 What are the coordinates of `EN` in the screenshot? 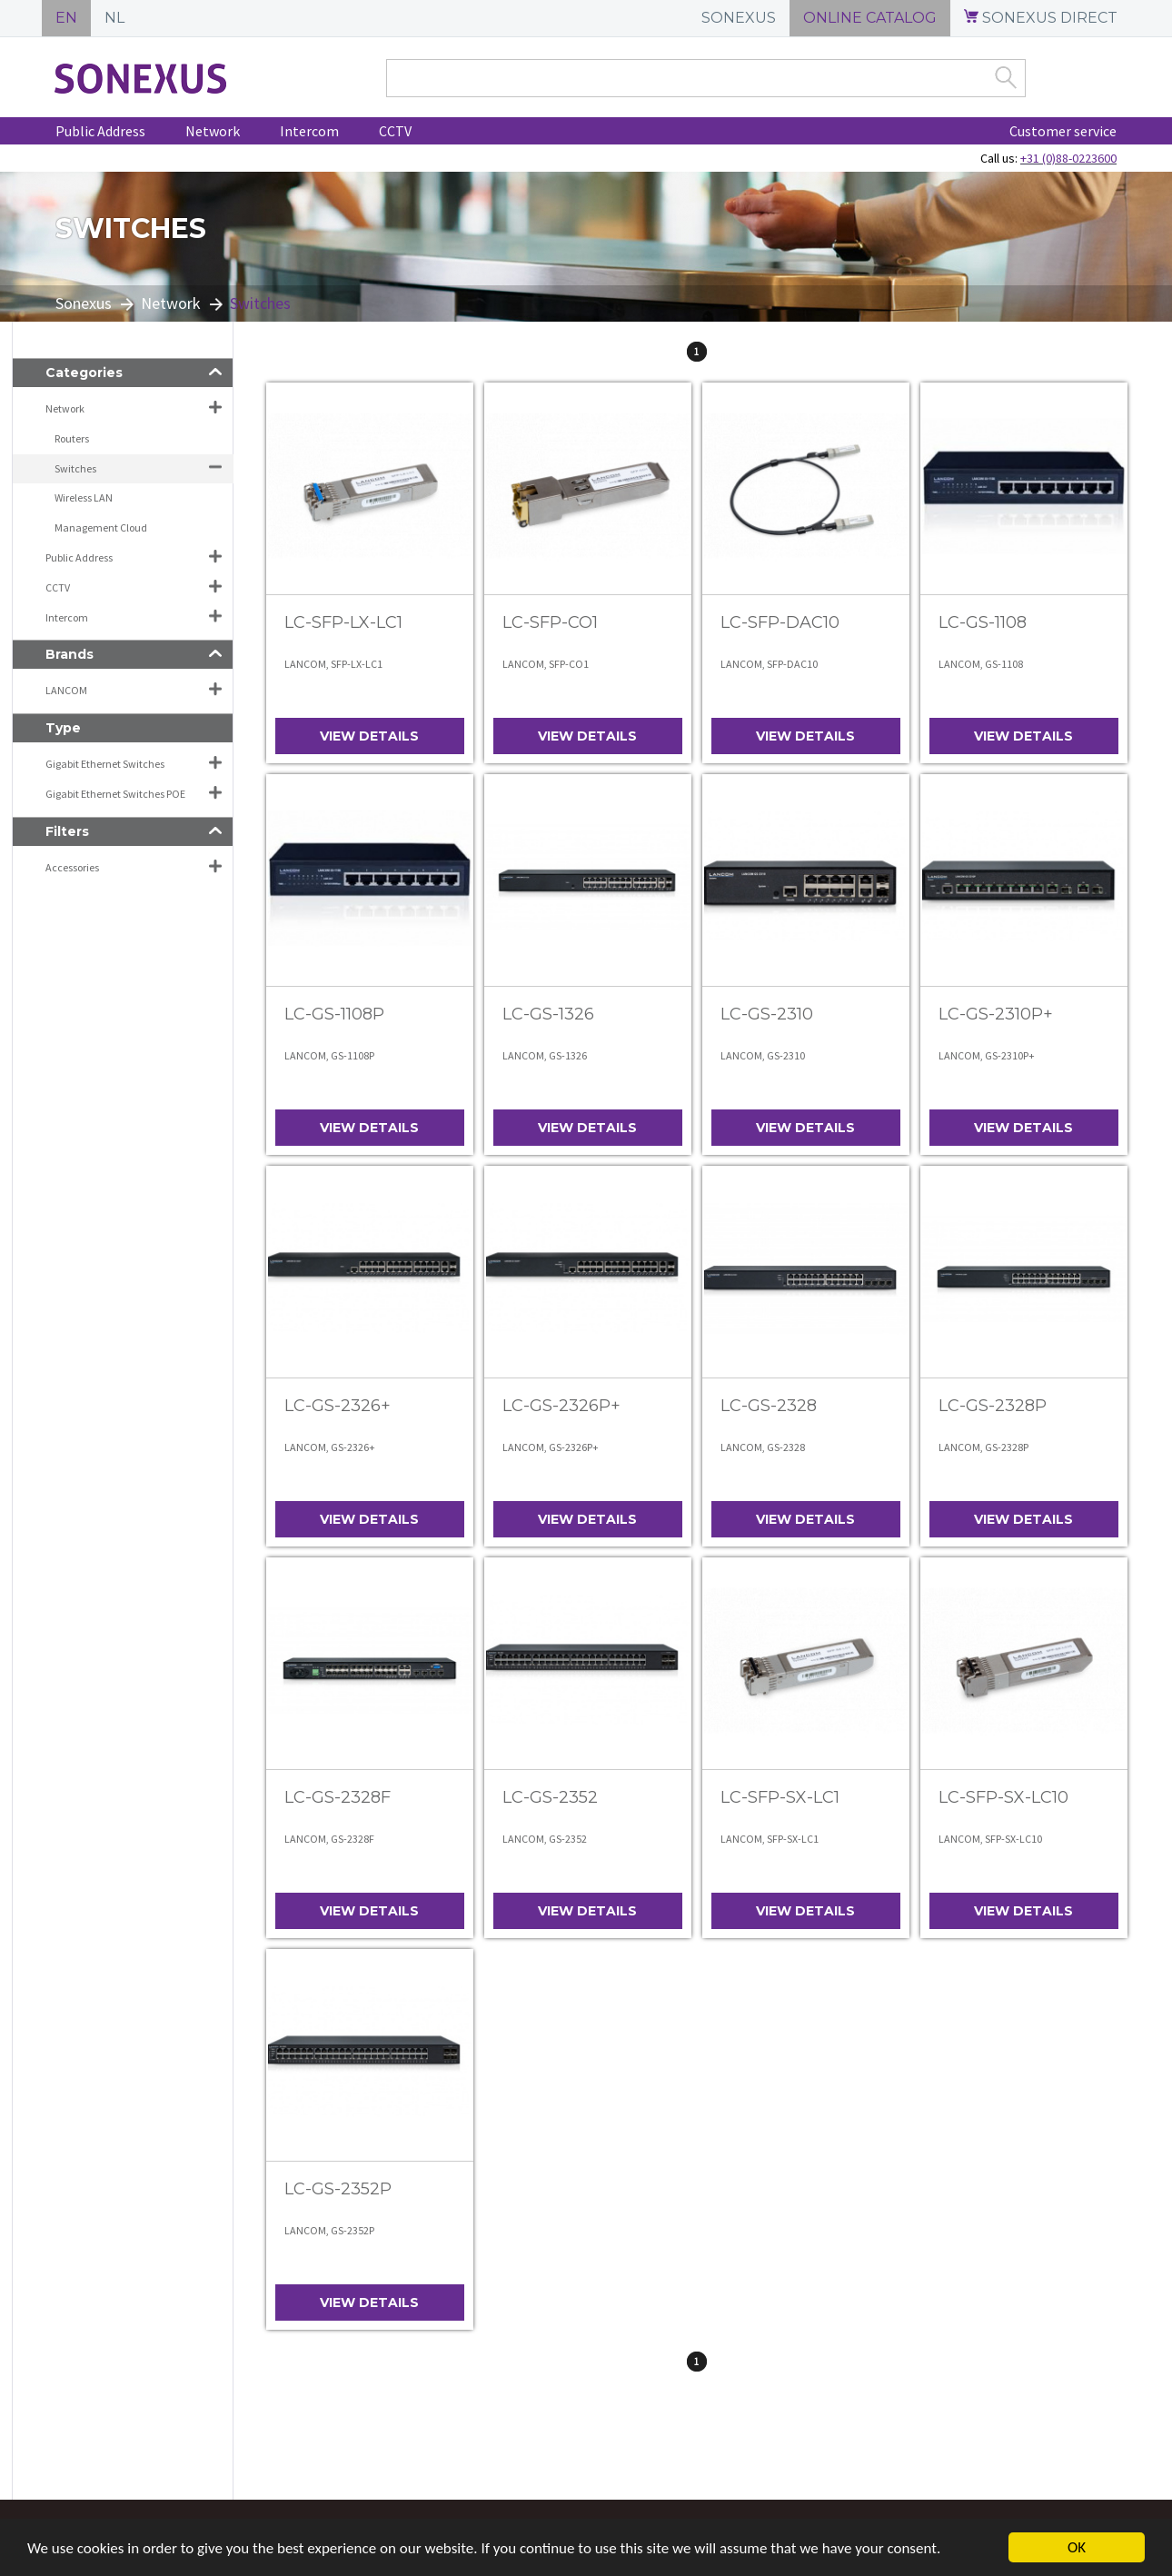 It's located at (66, 17).